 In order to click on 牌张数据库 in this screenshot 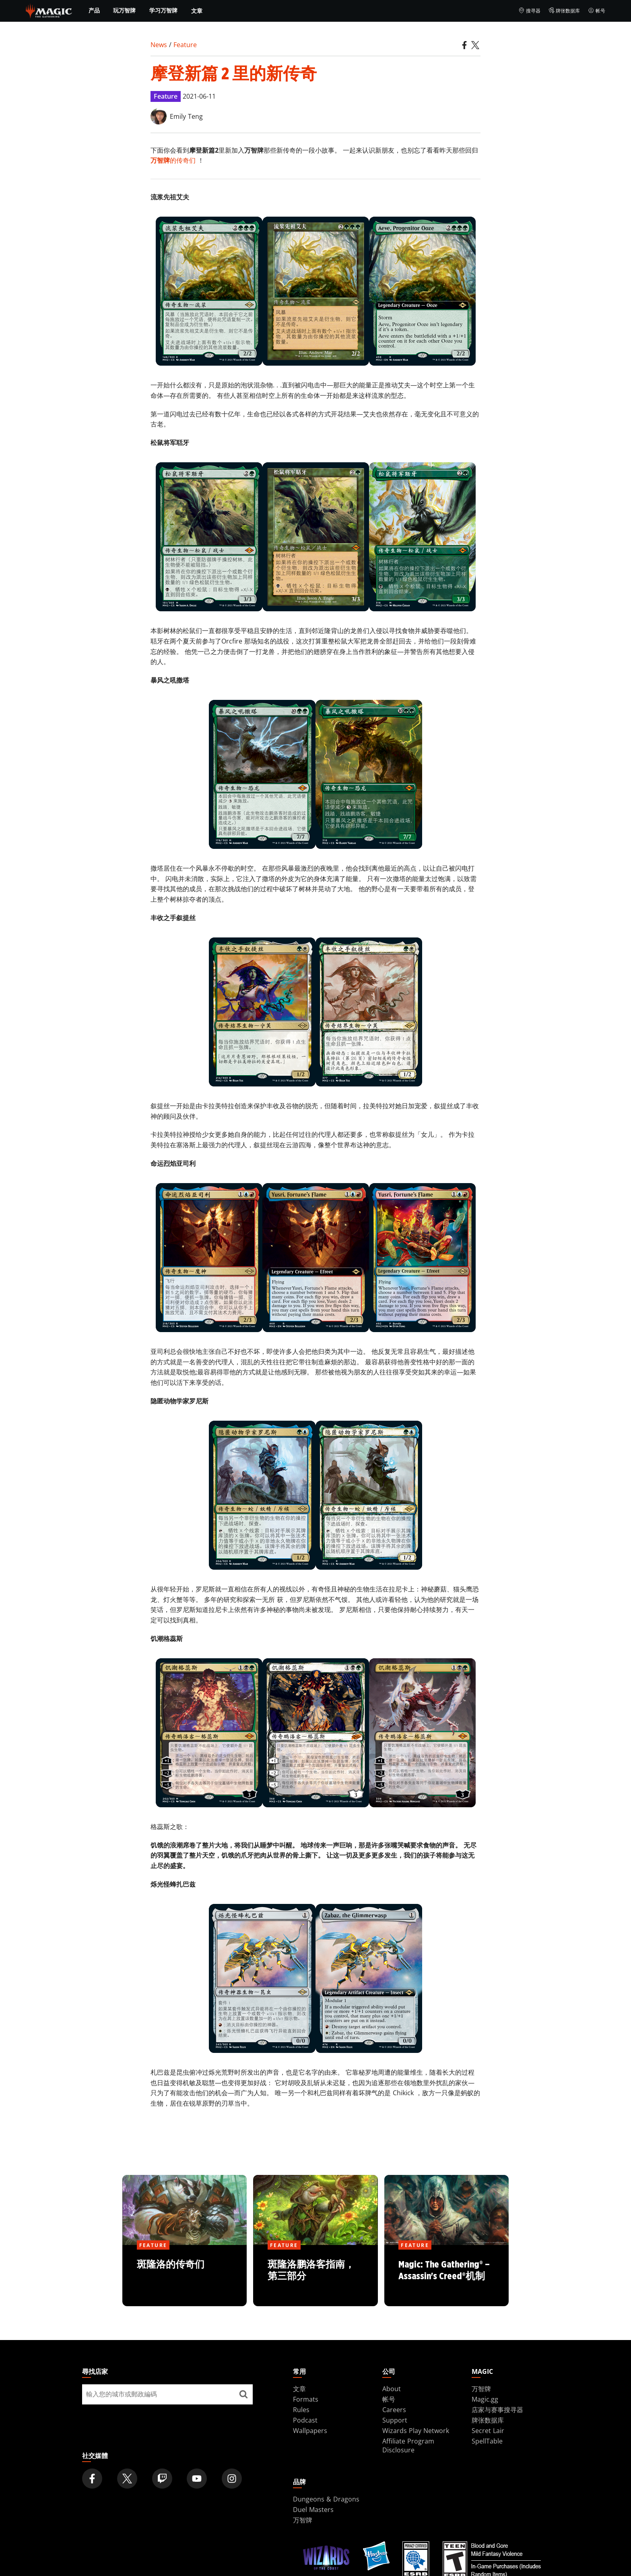, I will do `click(564, 10)`.